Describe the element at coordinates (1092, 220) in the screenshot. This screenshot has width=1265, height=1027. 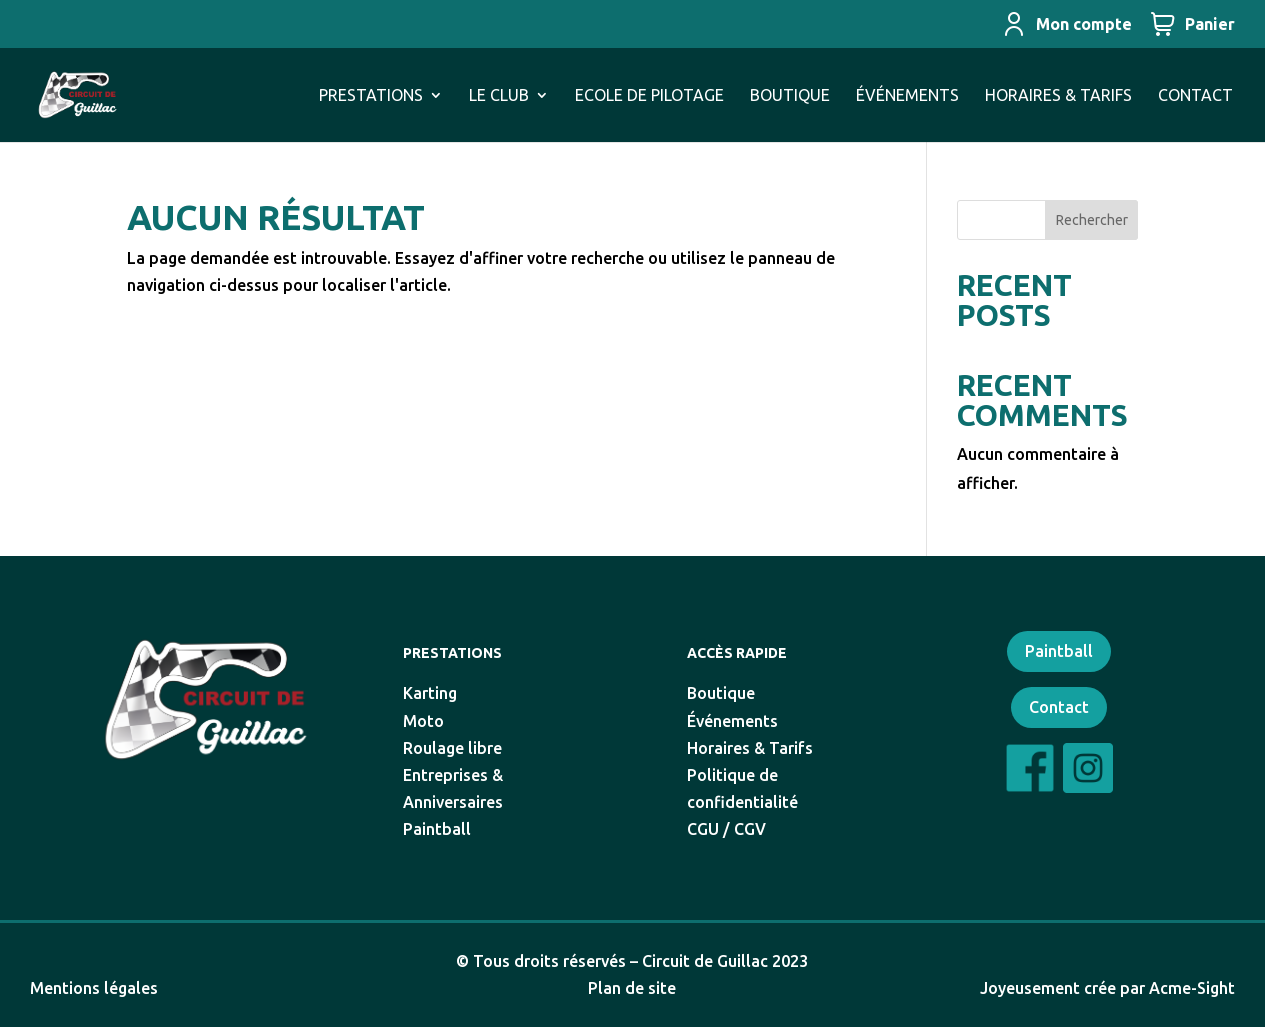
I see `Rechercher` at that location.